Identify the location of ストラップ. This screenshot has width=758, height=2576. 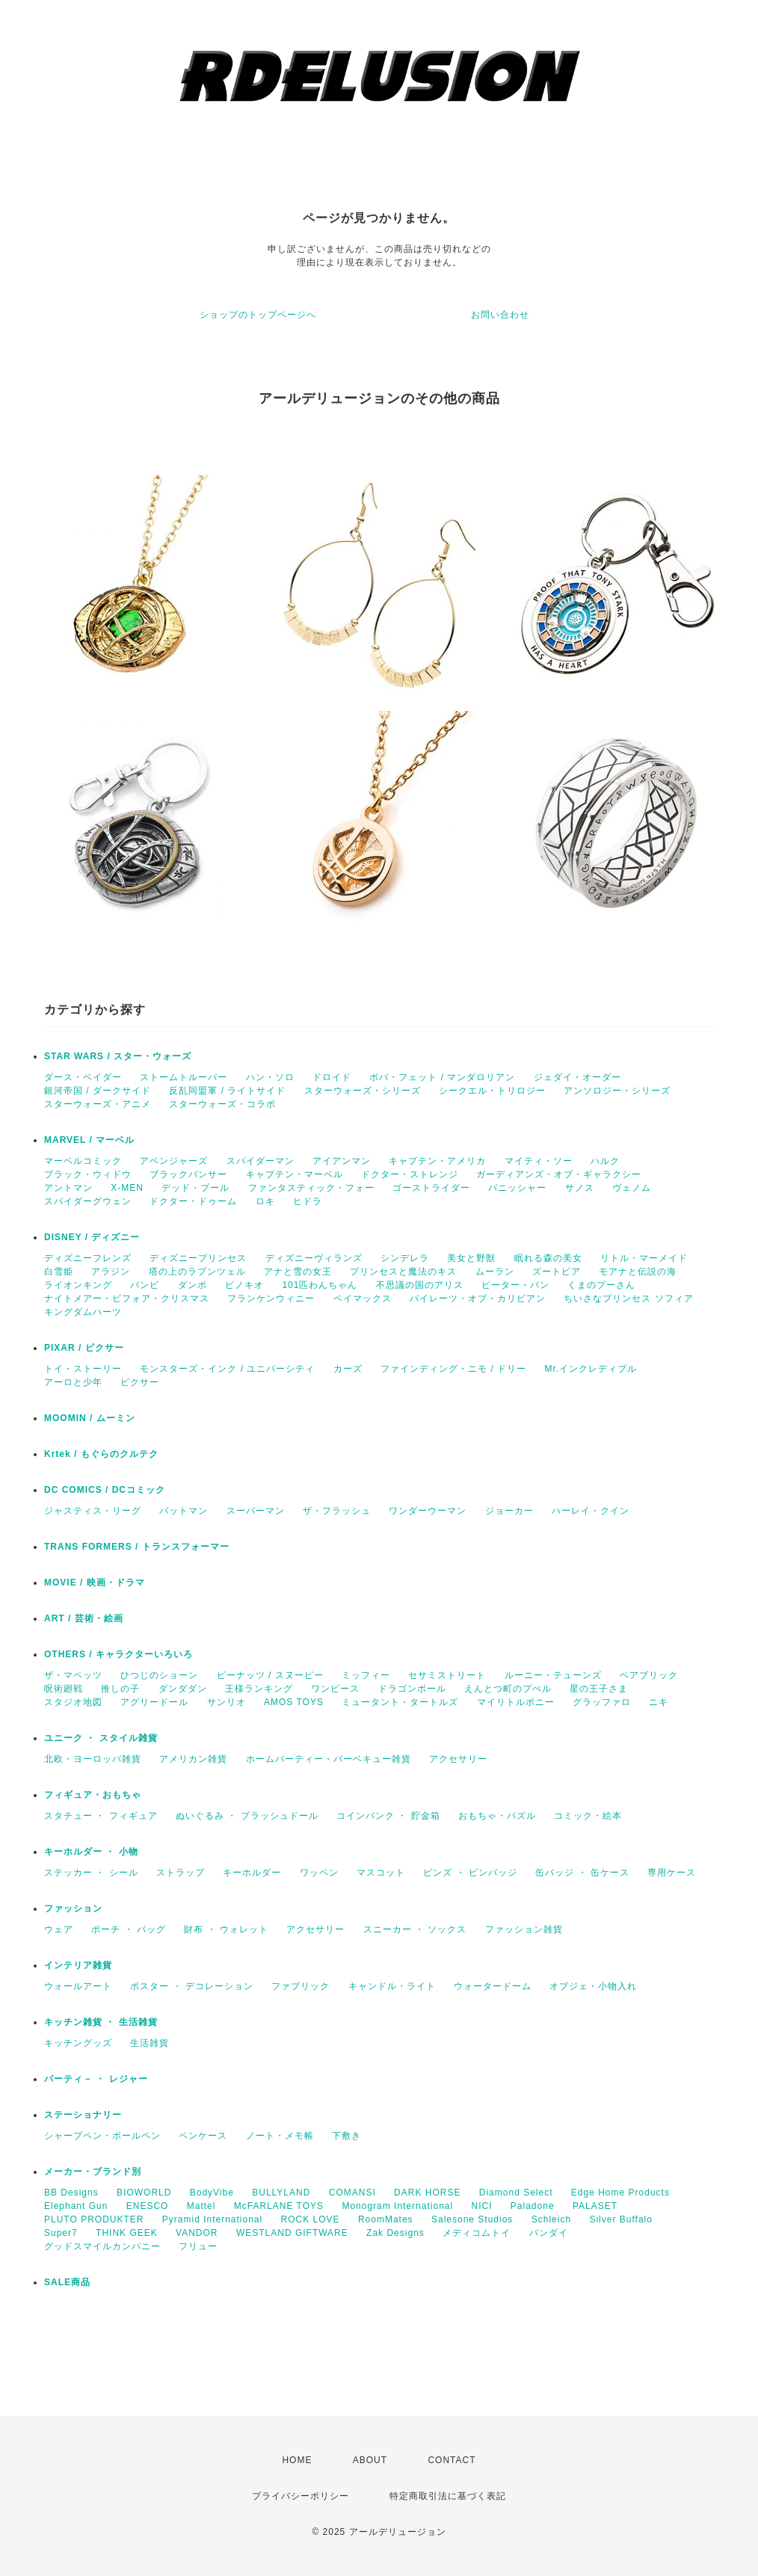
(180, 1872).